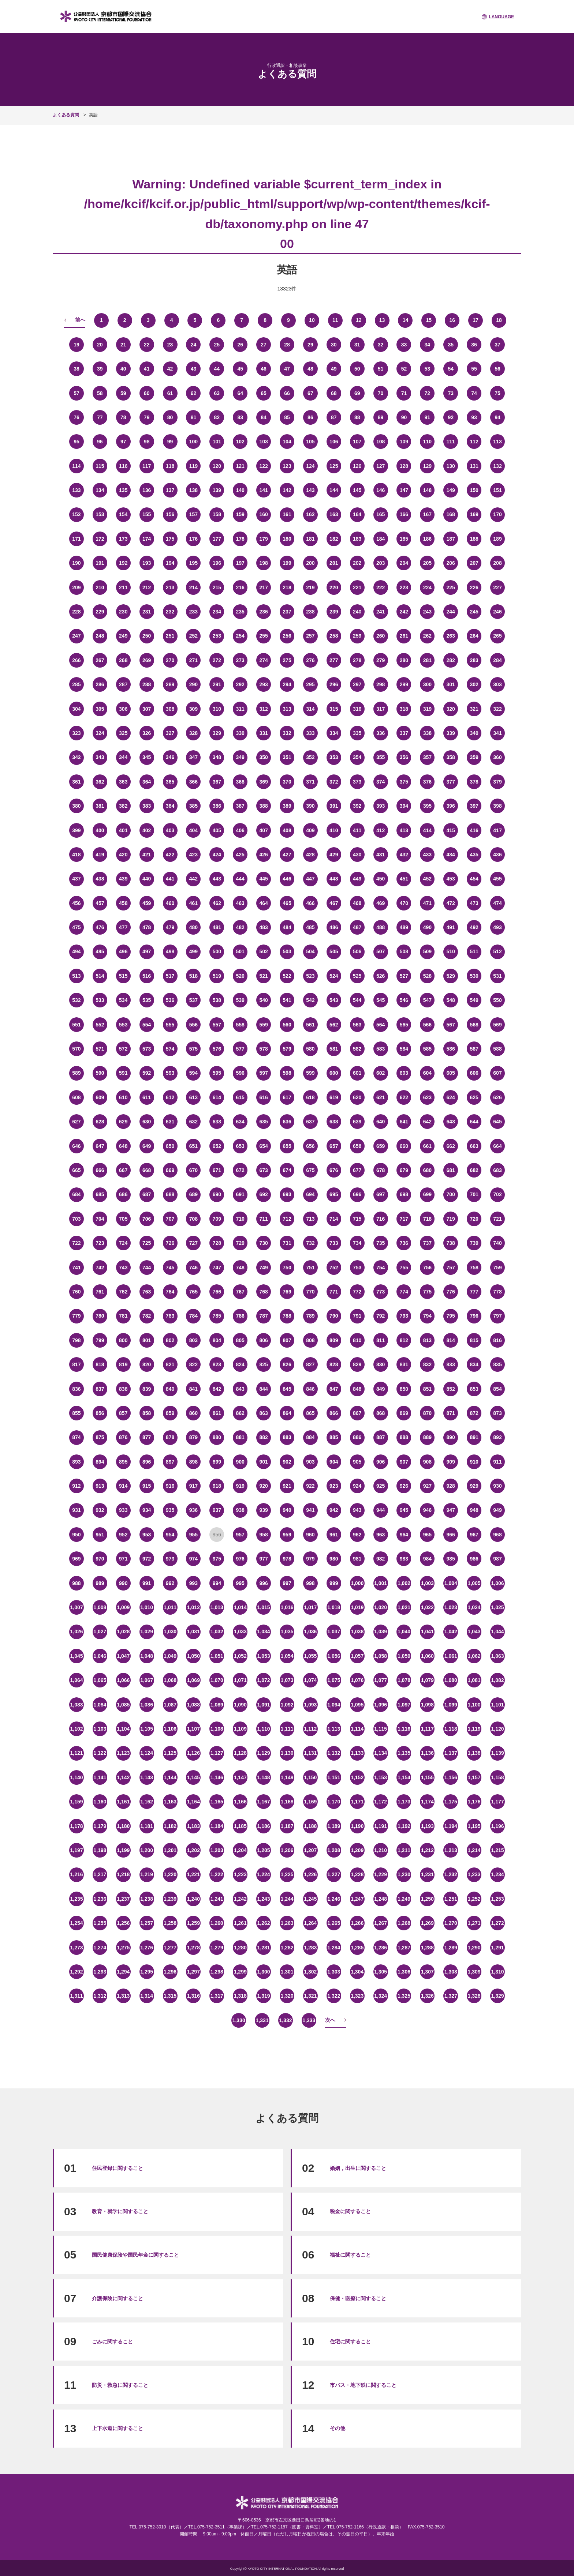 The height and width of the screenshot is (2576, 574). Describe the element at coordinates (193, 1073) in the screenshot. I see `594` at that location.